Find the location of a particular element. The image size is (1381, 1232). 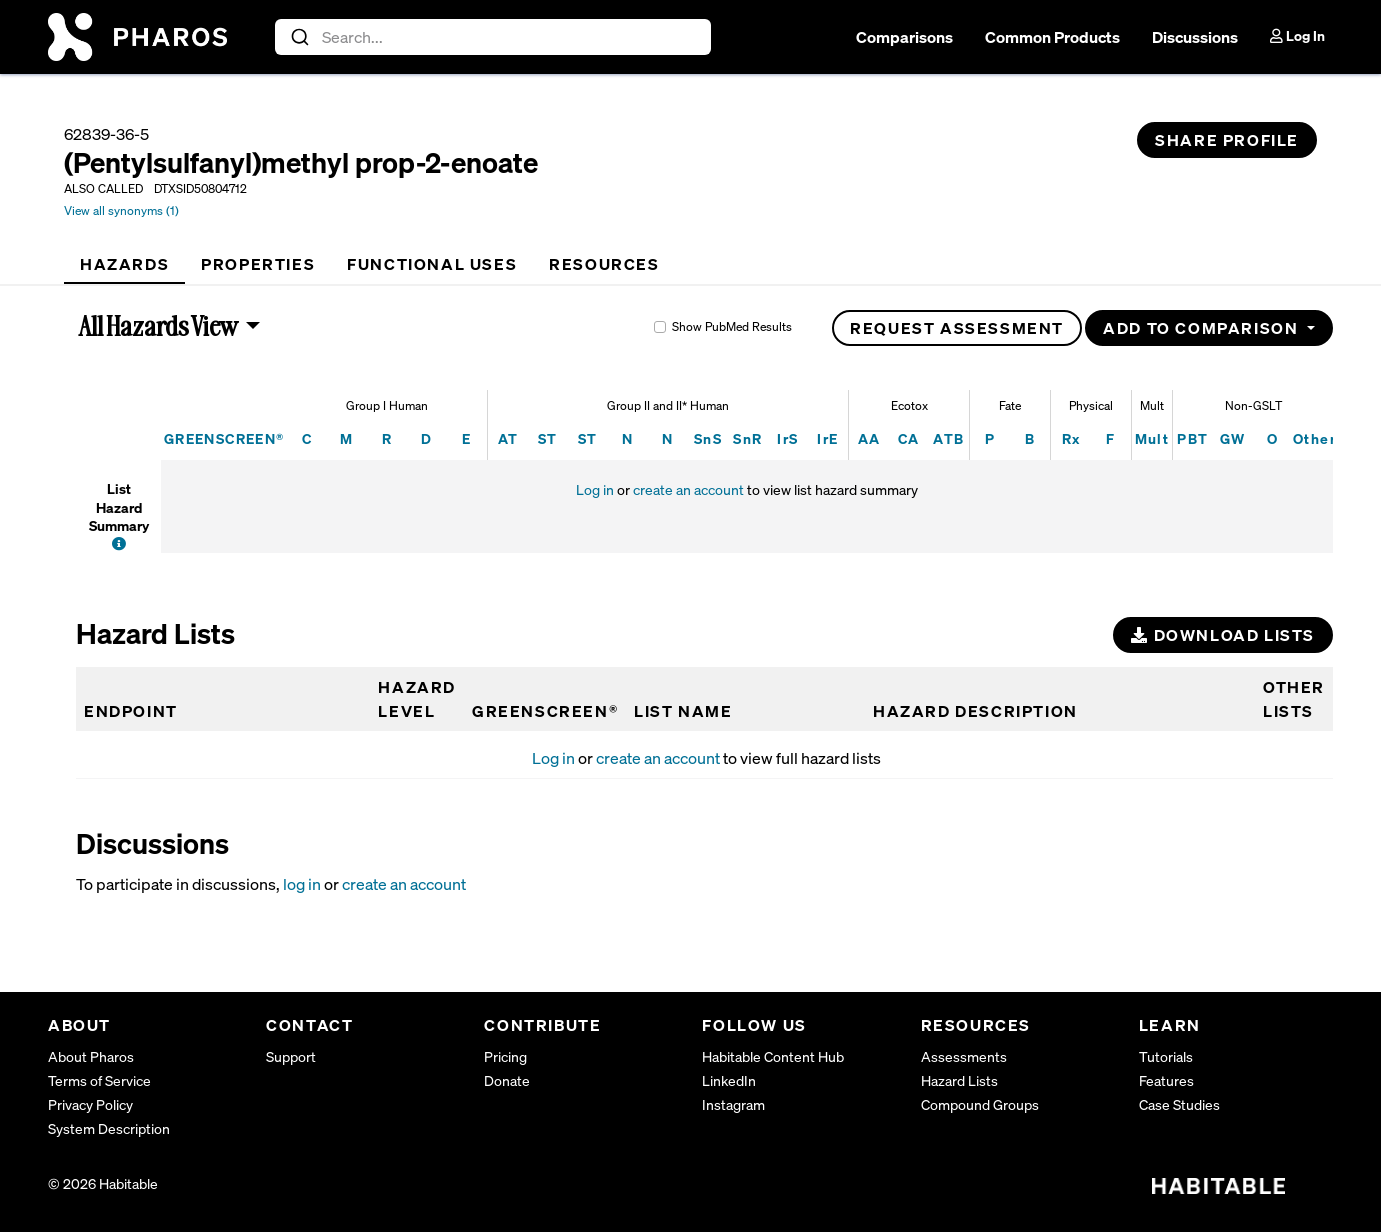

Endpoint is located at coordinates (131, 711).